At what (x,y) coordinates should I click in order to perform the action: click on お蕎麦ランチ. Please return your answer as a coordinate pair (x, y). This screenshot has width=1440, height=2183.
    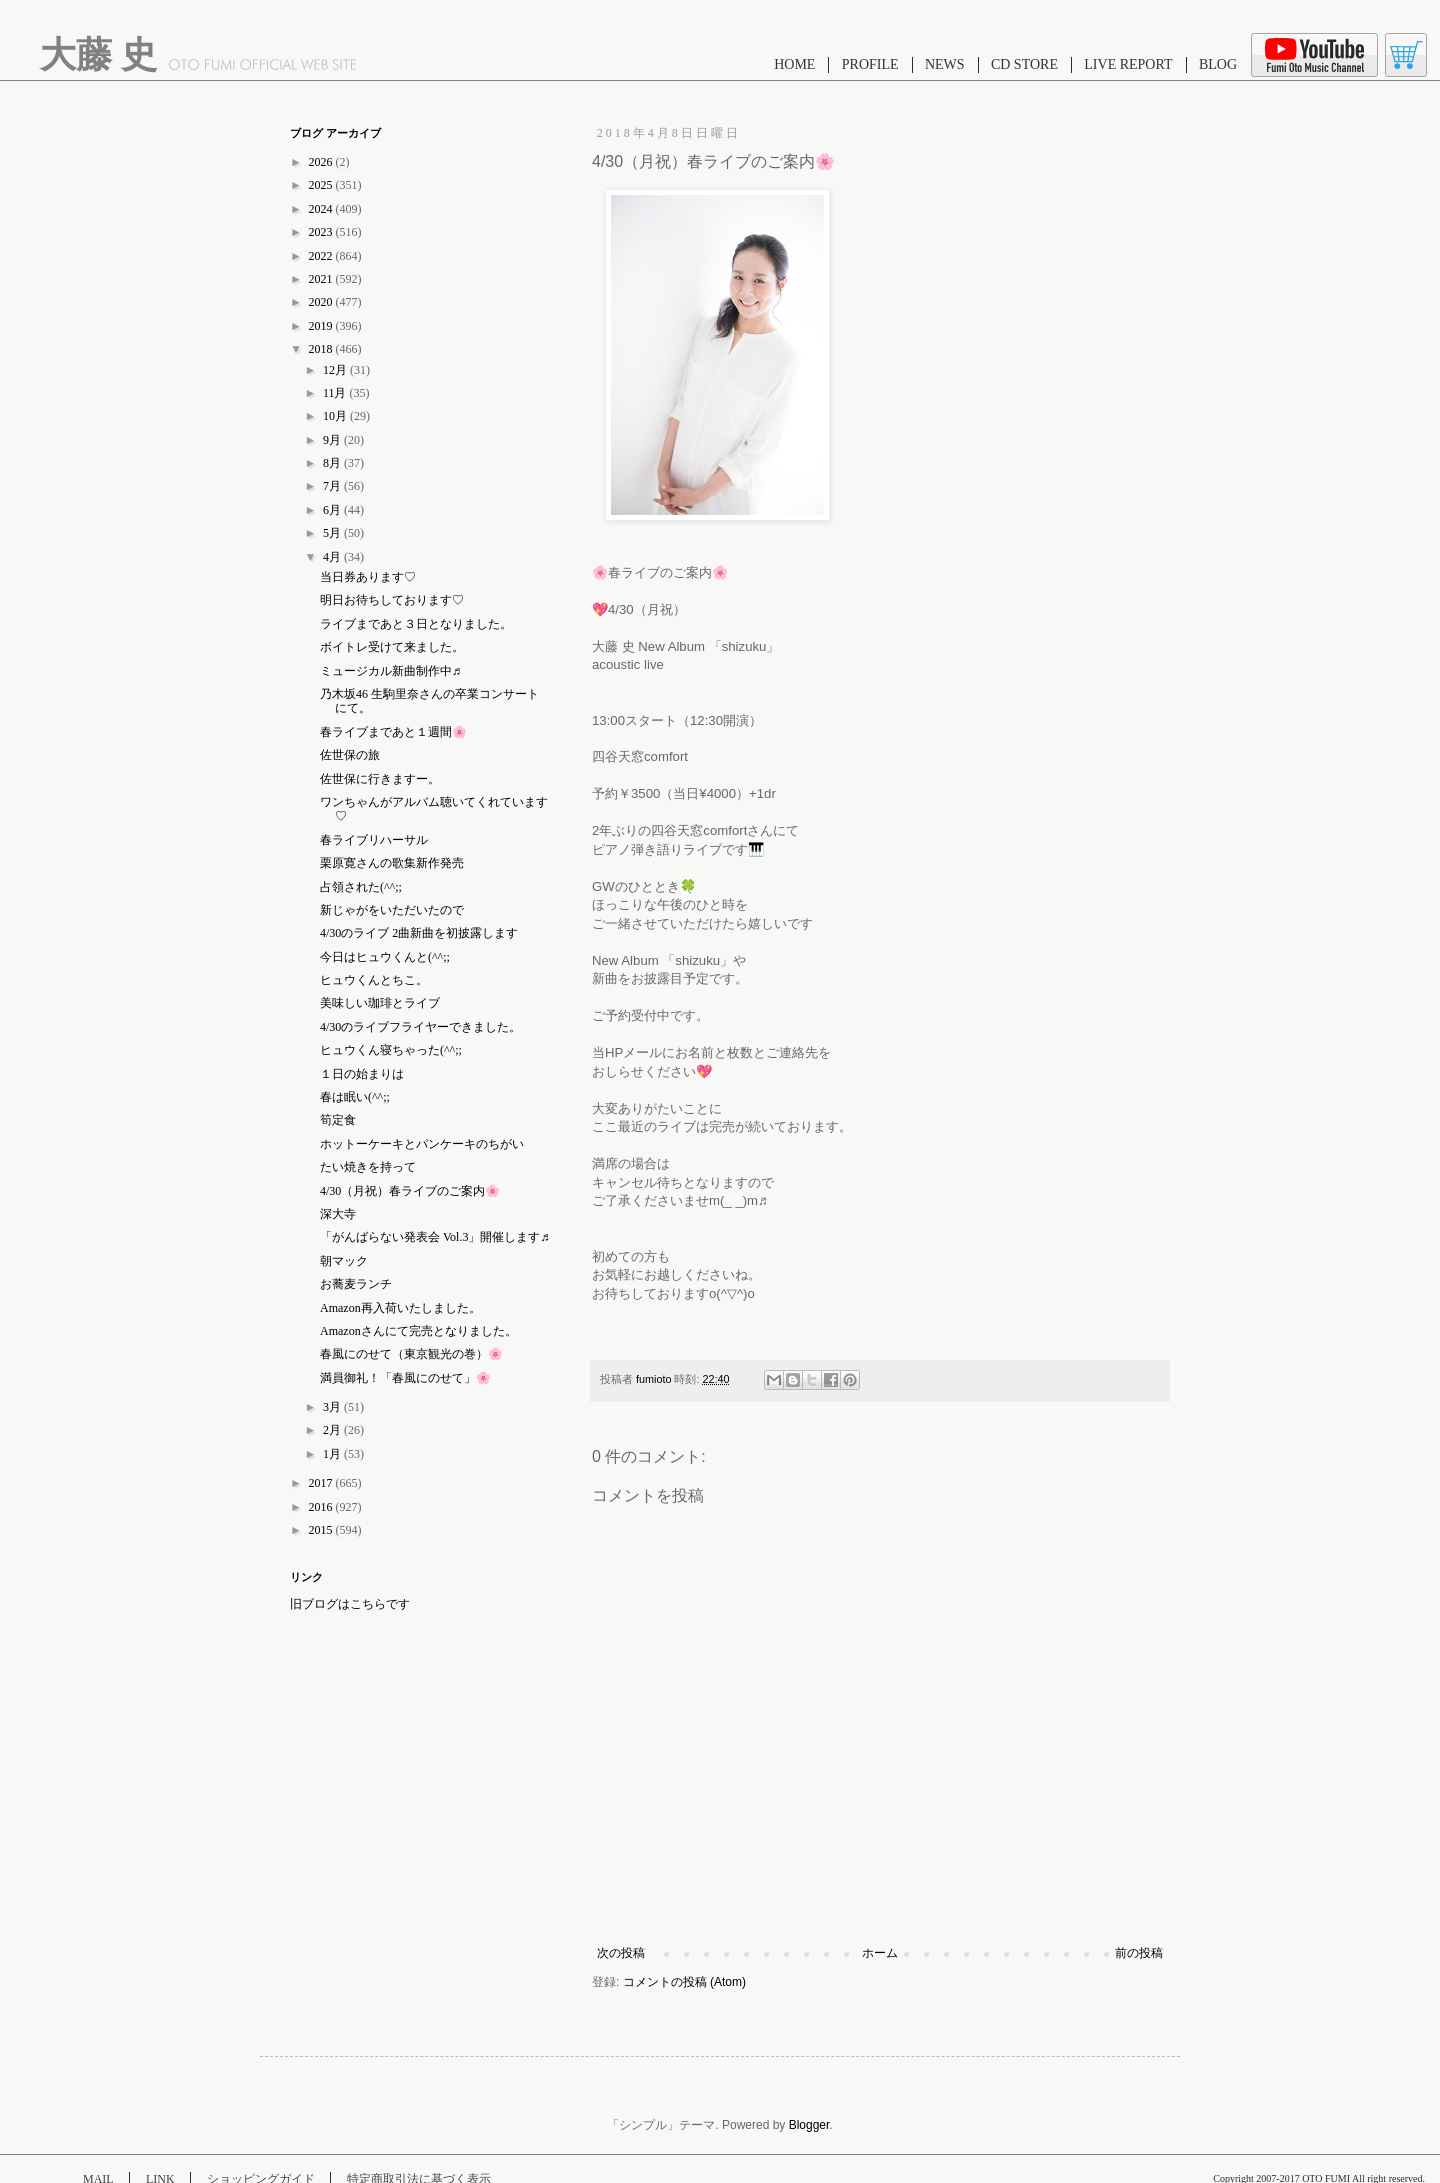
    Looking at the image, I should click on (356, 1284).